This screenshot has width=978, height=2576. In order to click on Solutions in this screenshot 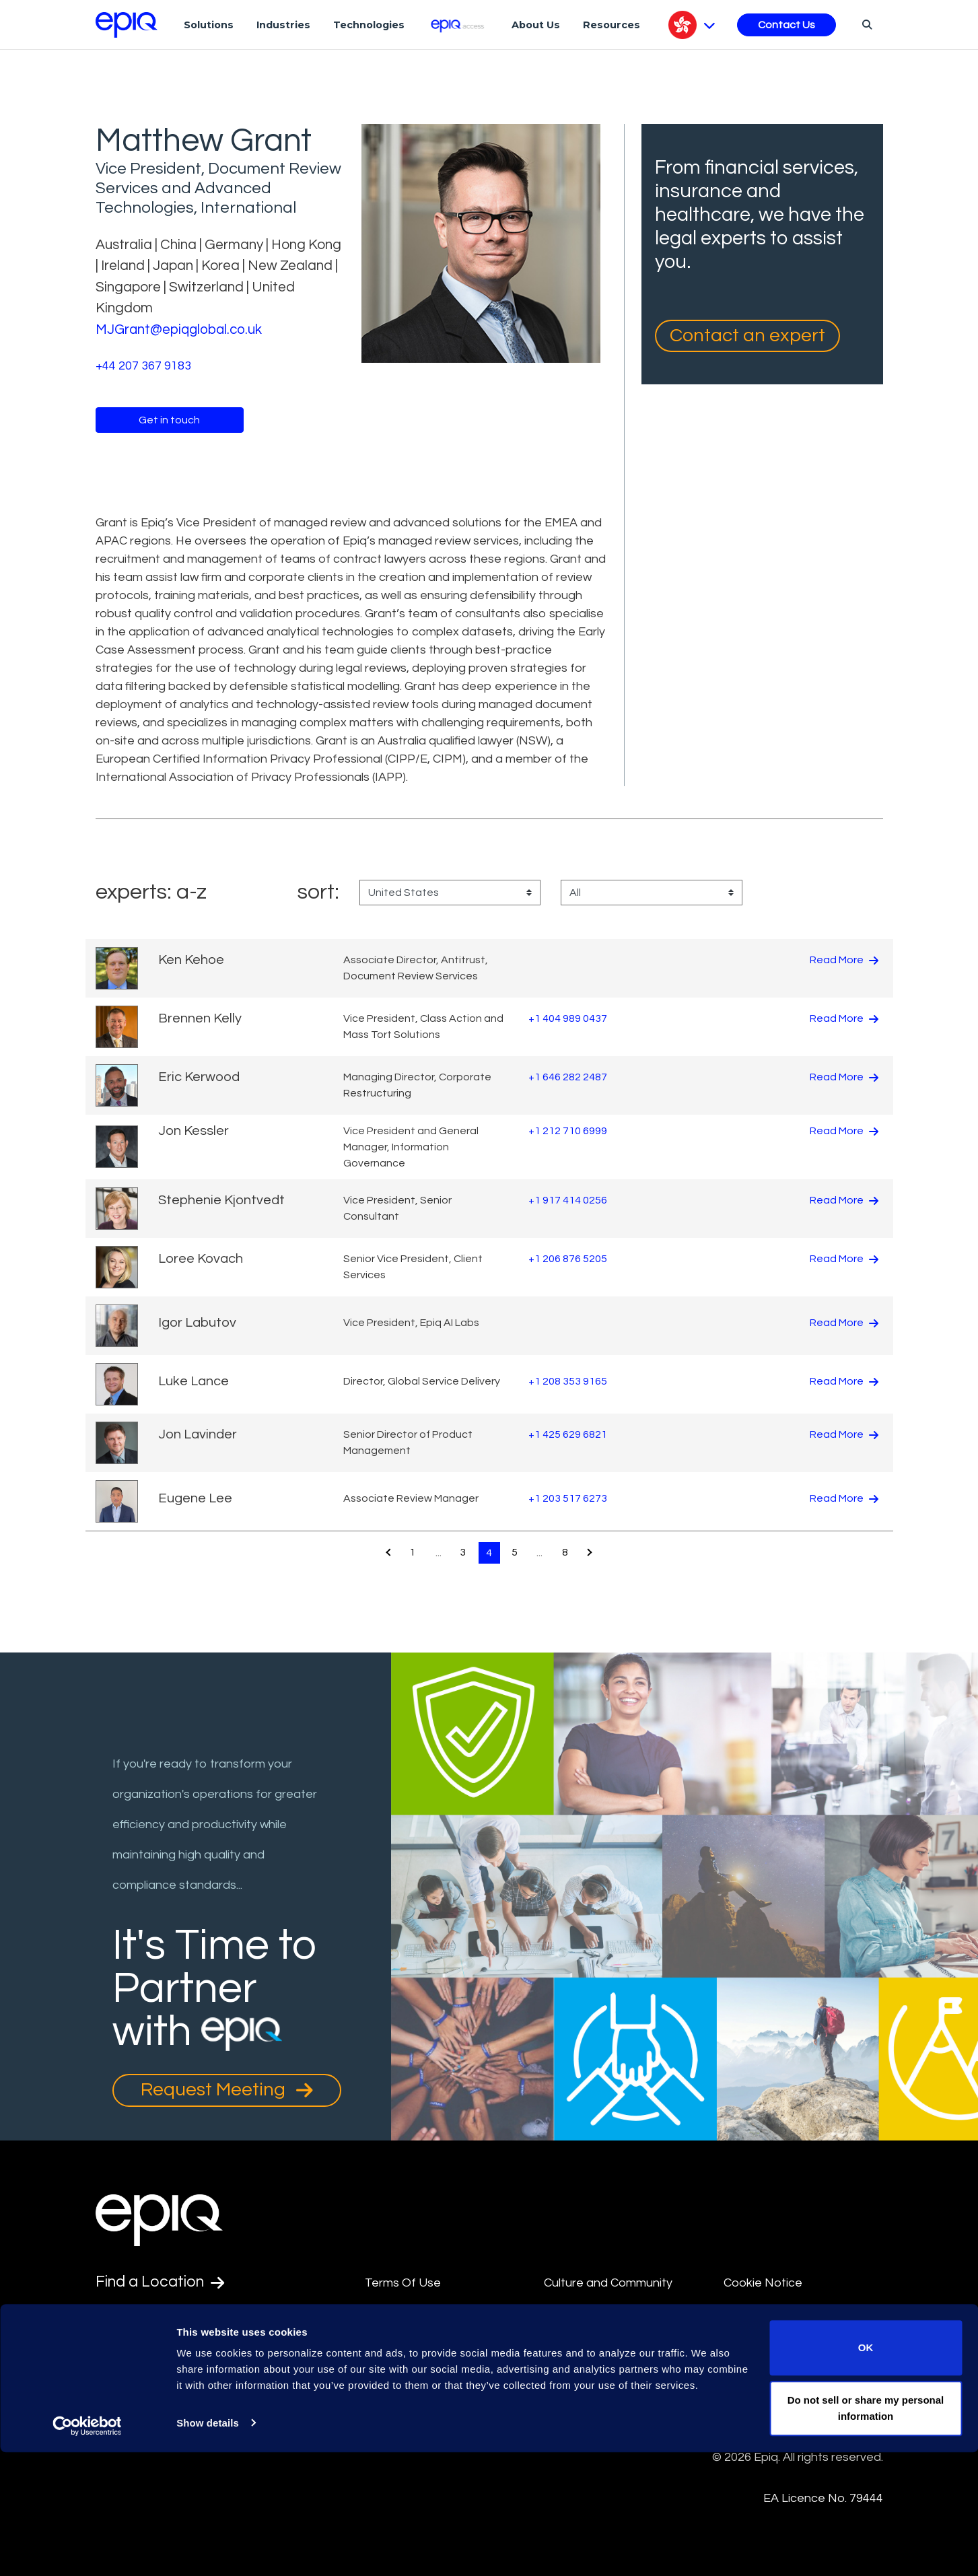, I will do `click(209, 25)`.